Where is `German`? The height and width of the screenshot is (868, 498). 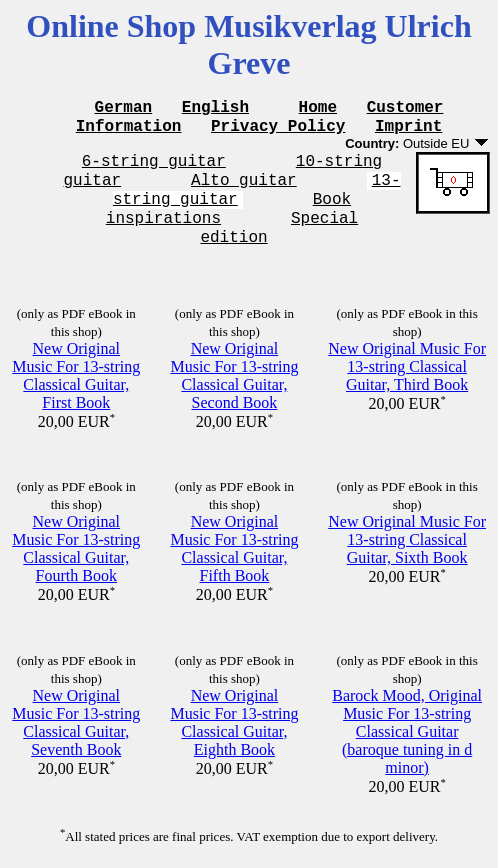
German is located at coordinates (124, 109).